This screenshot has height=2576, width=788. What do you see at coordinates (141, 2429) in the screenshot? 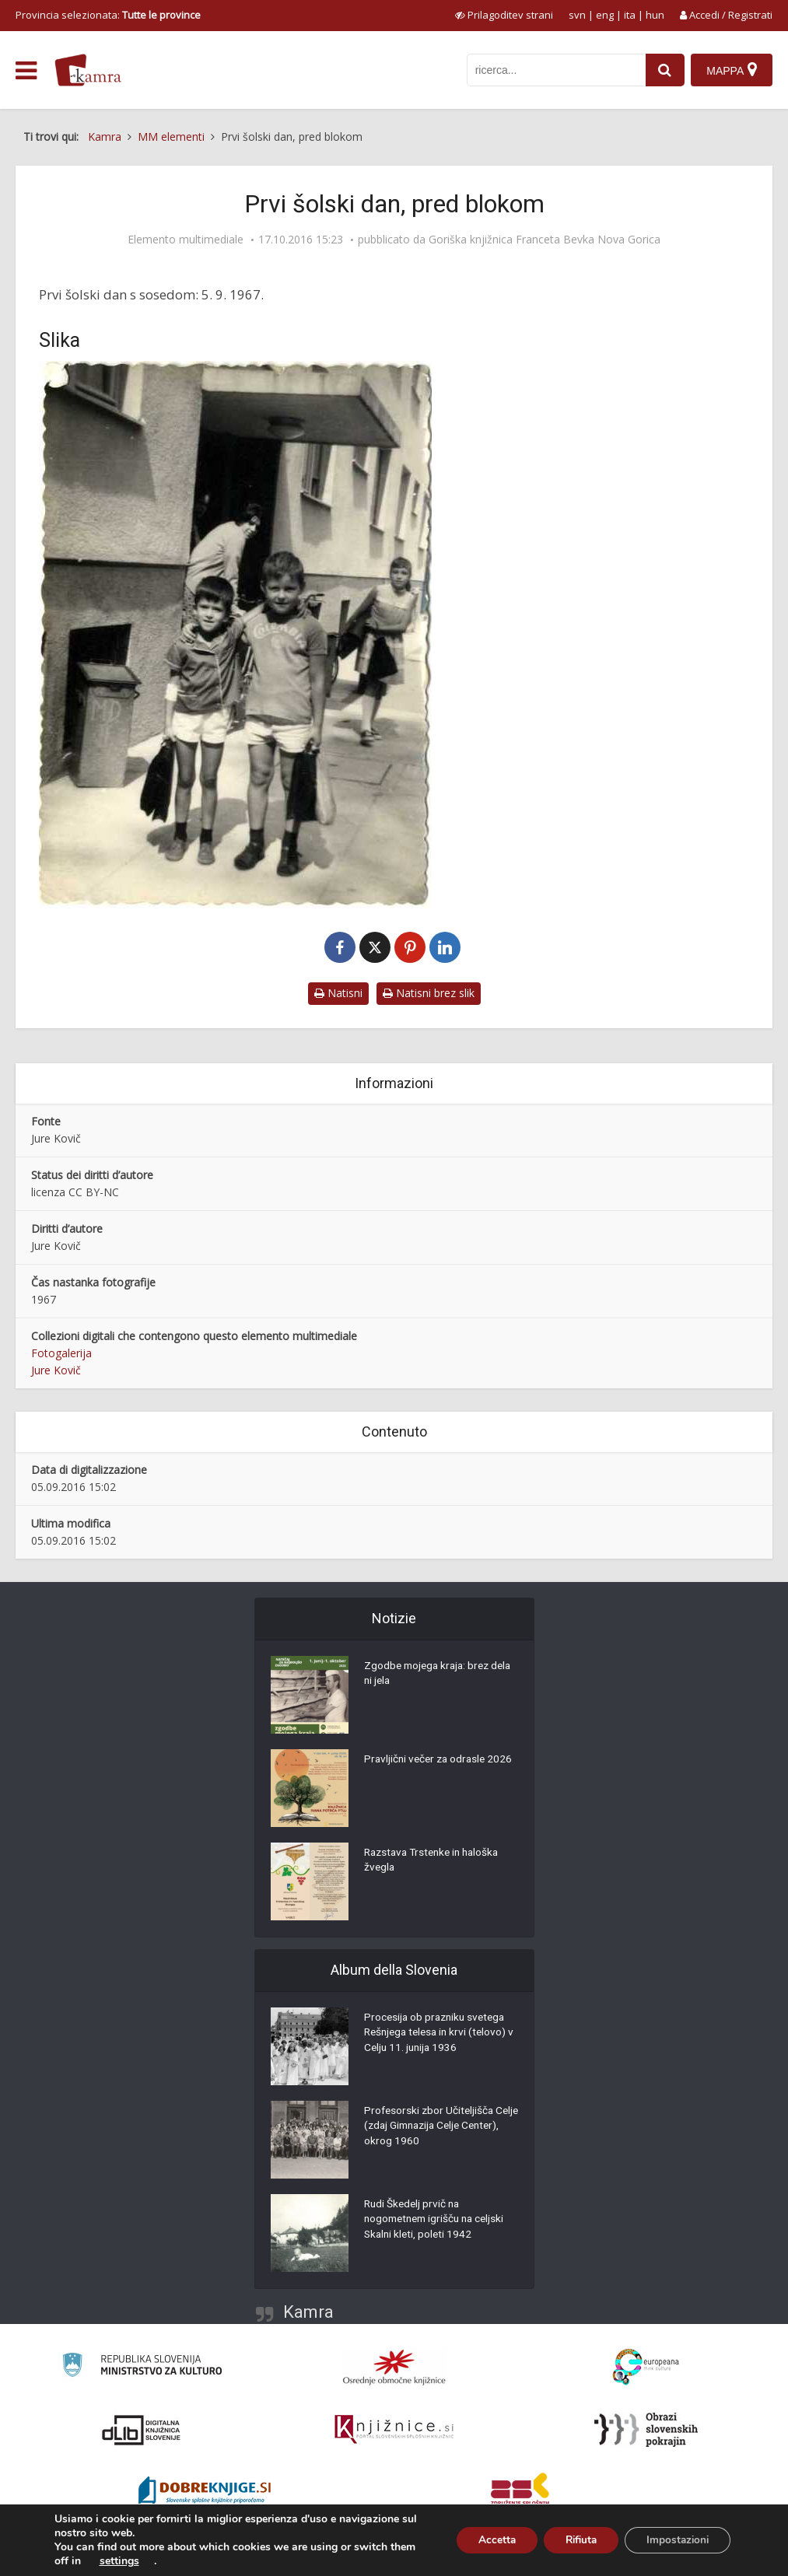
I see `[Portal dLib]` at bounding box center [141, 2429].